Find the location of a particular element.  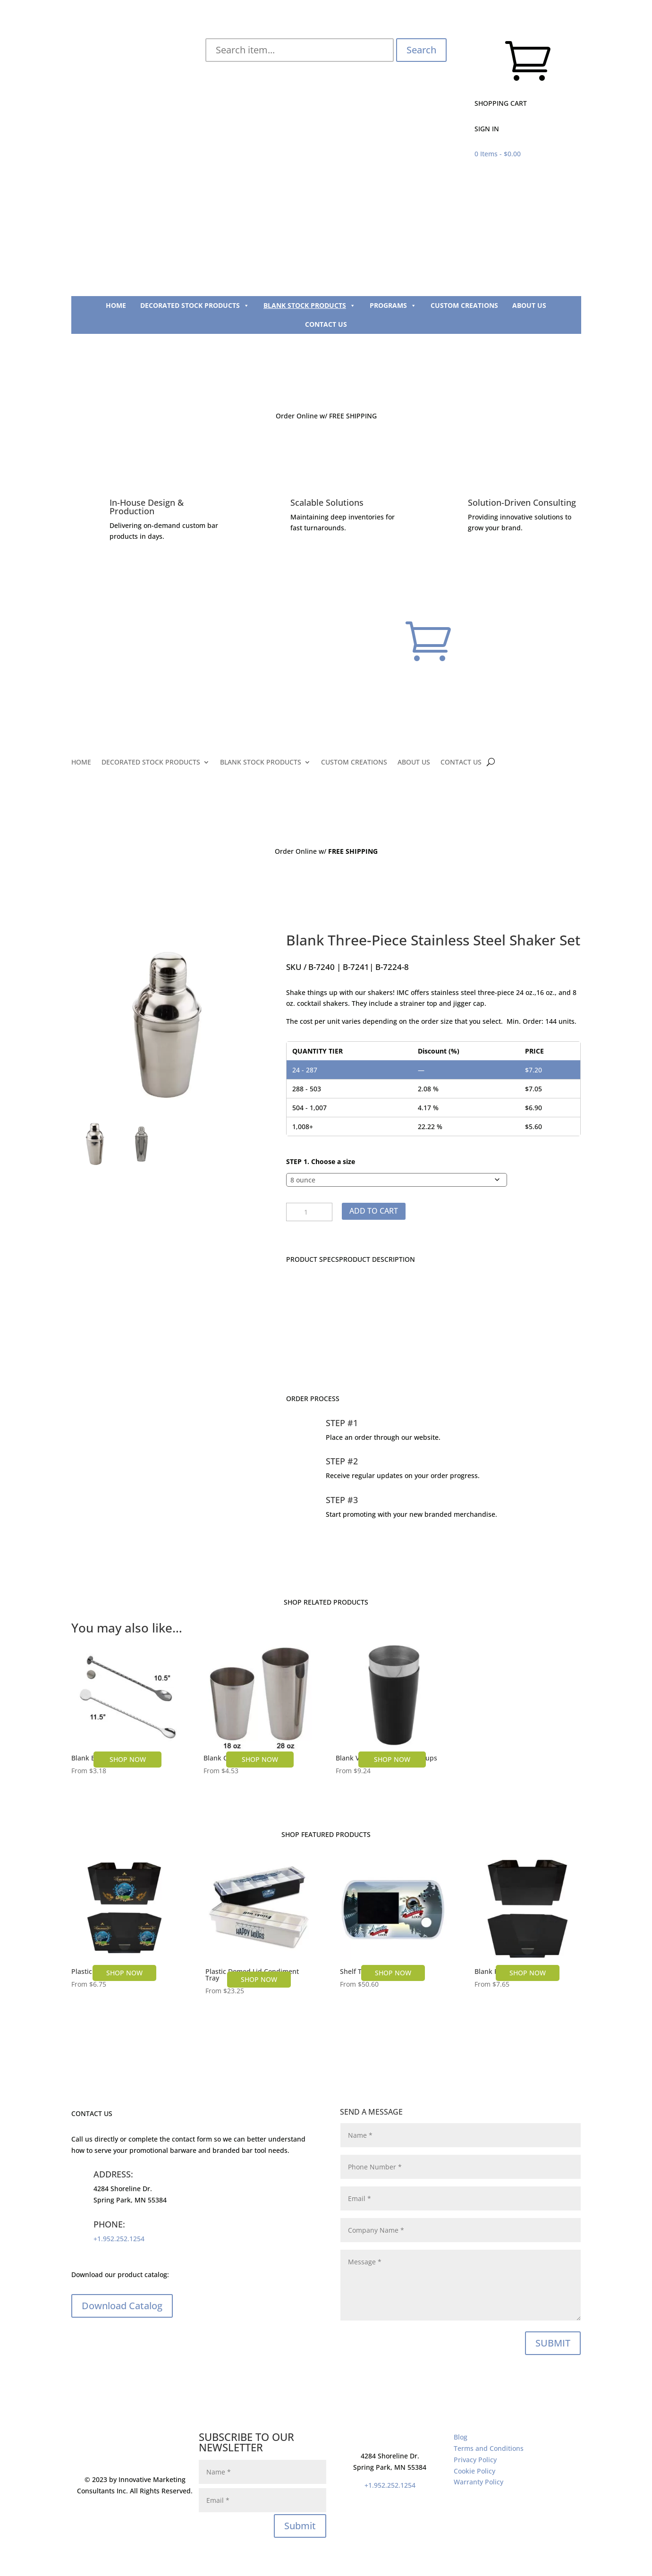

BLANK STOCK PRODUCTS is located at coordinates (309, 305).